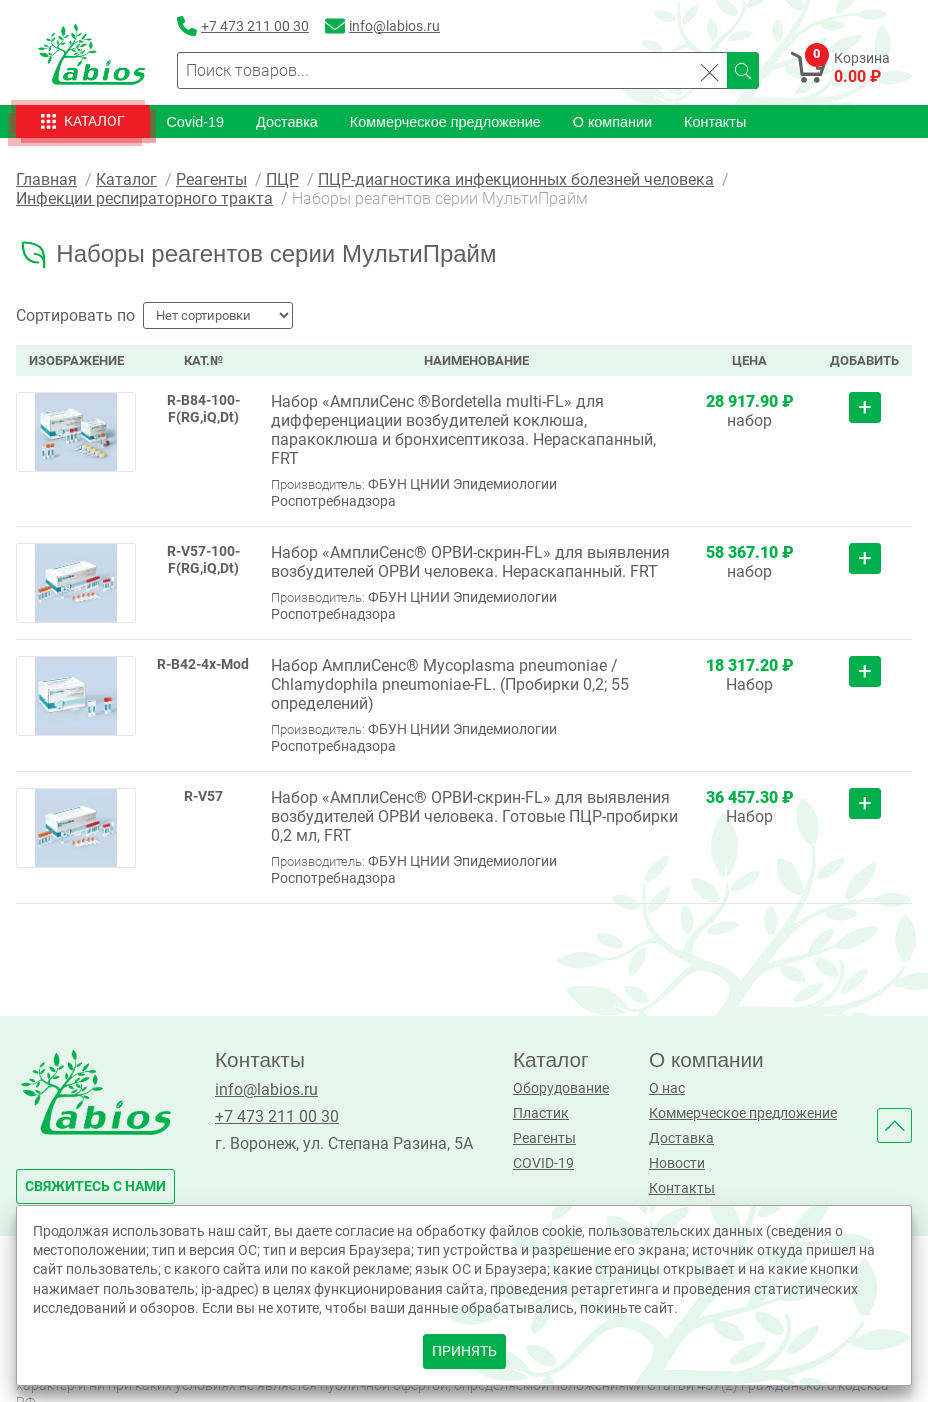 This screenshot has height=1402, width=928. I want to click on Набор «АмплиСенс® ОРВИ-скрин-FL» для выявления возбудителей ОРВИ человека. Готовые ПЦР-пробирки 0,2 мл, FRT, so click(474, 815).